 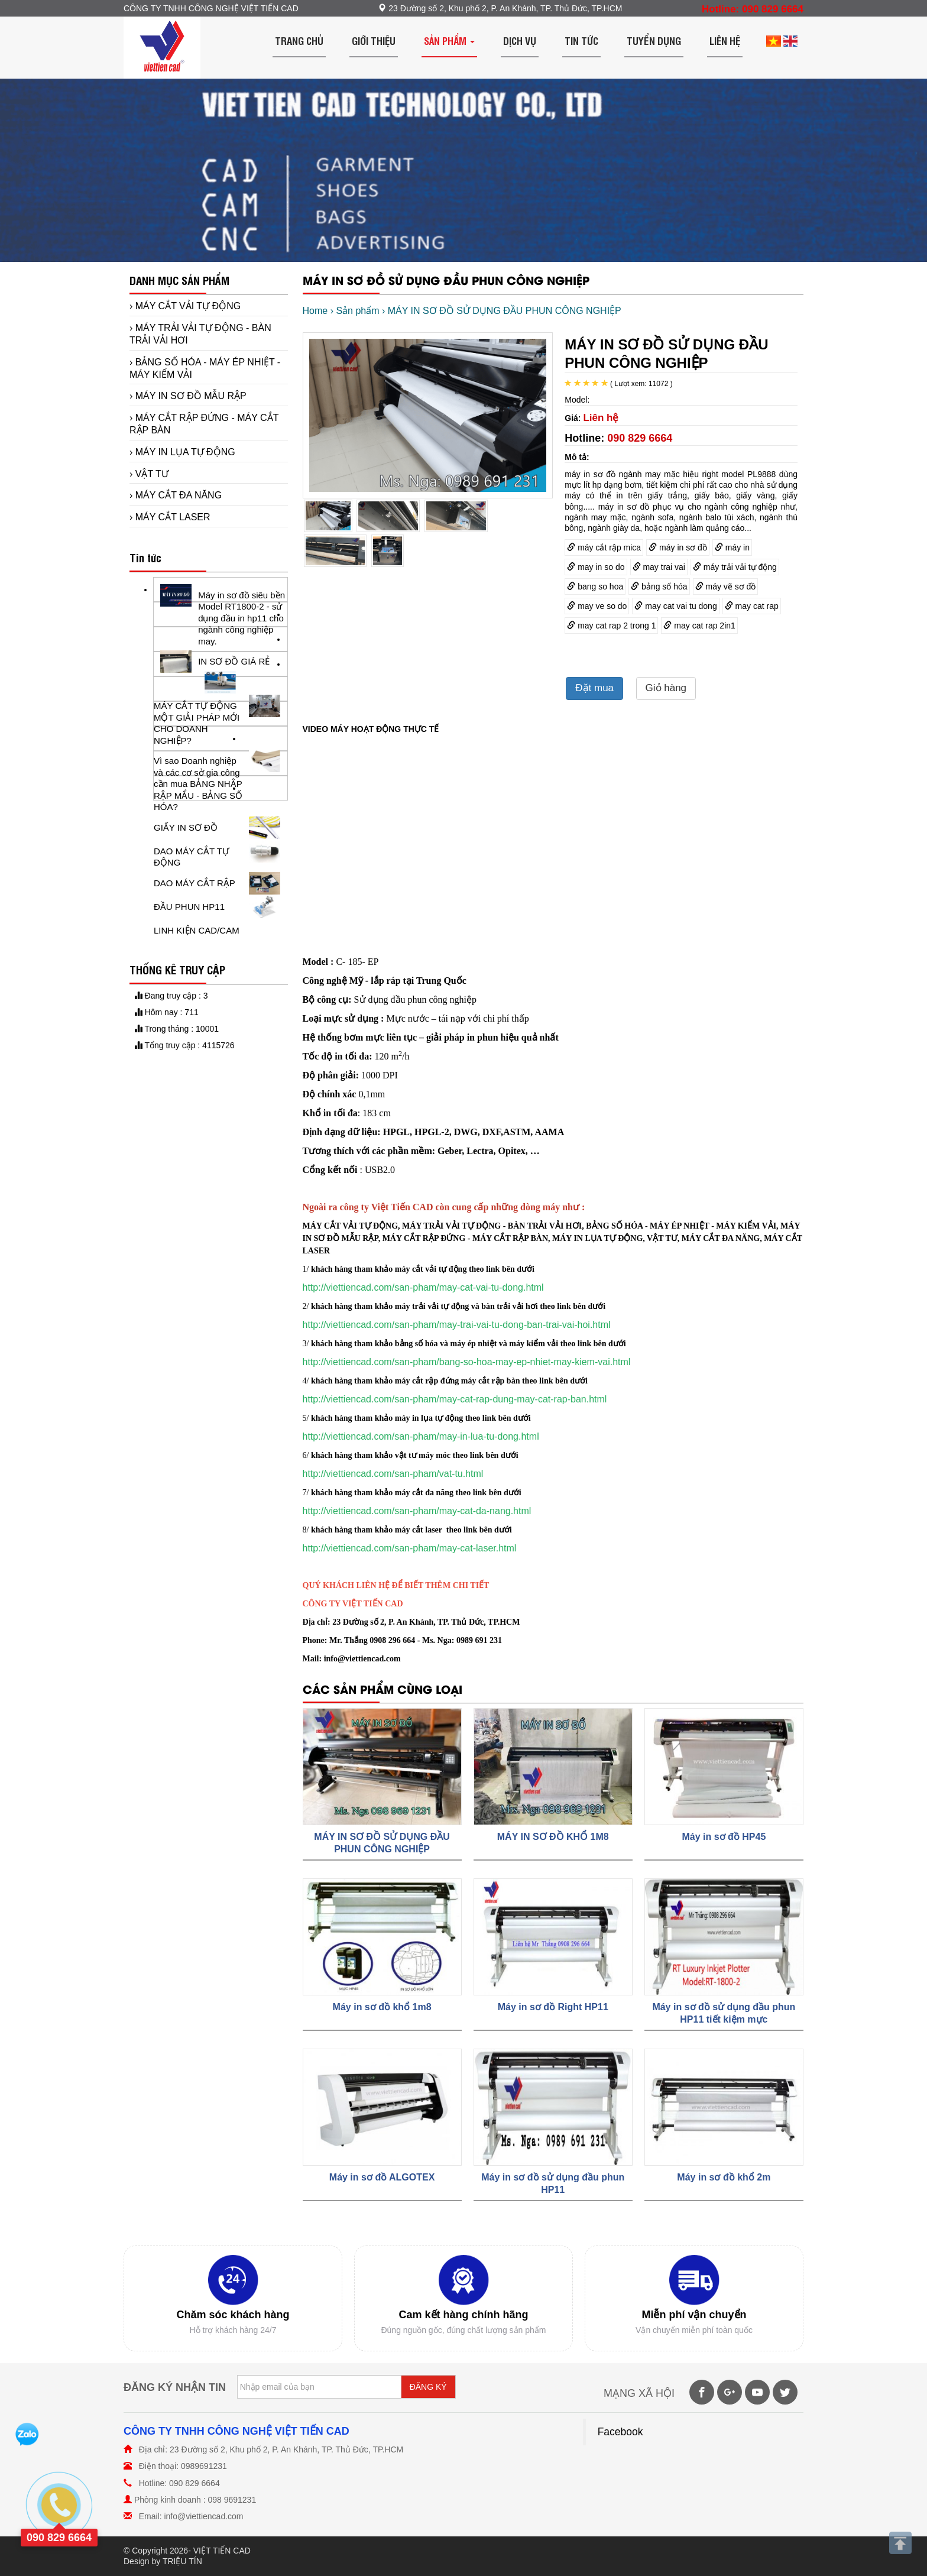 I want to click on bảng số hóa, so click(x=659, y=586).